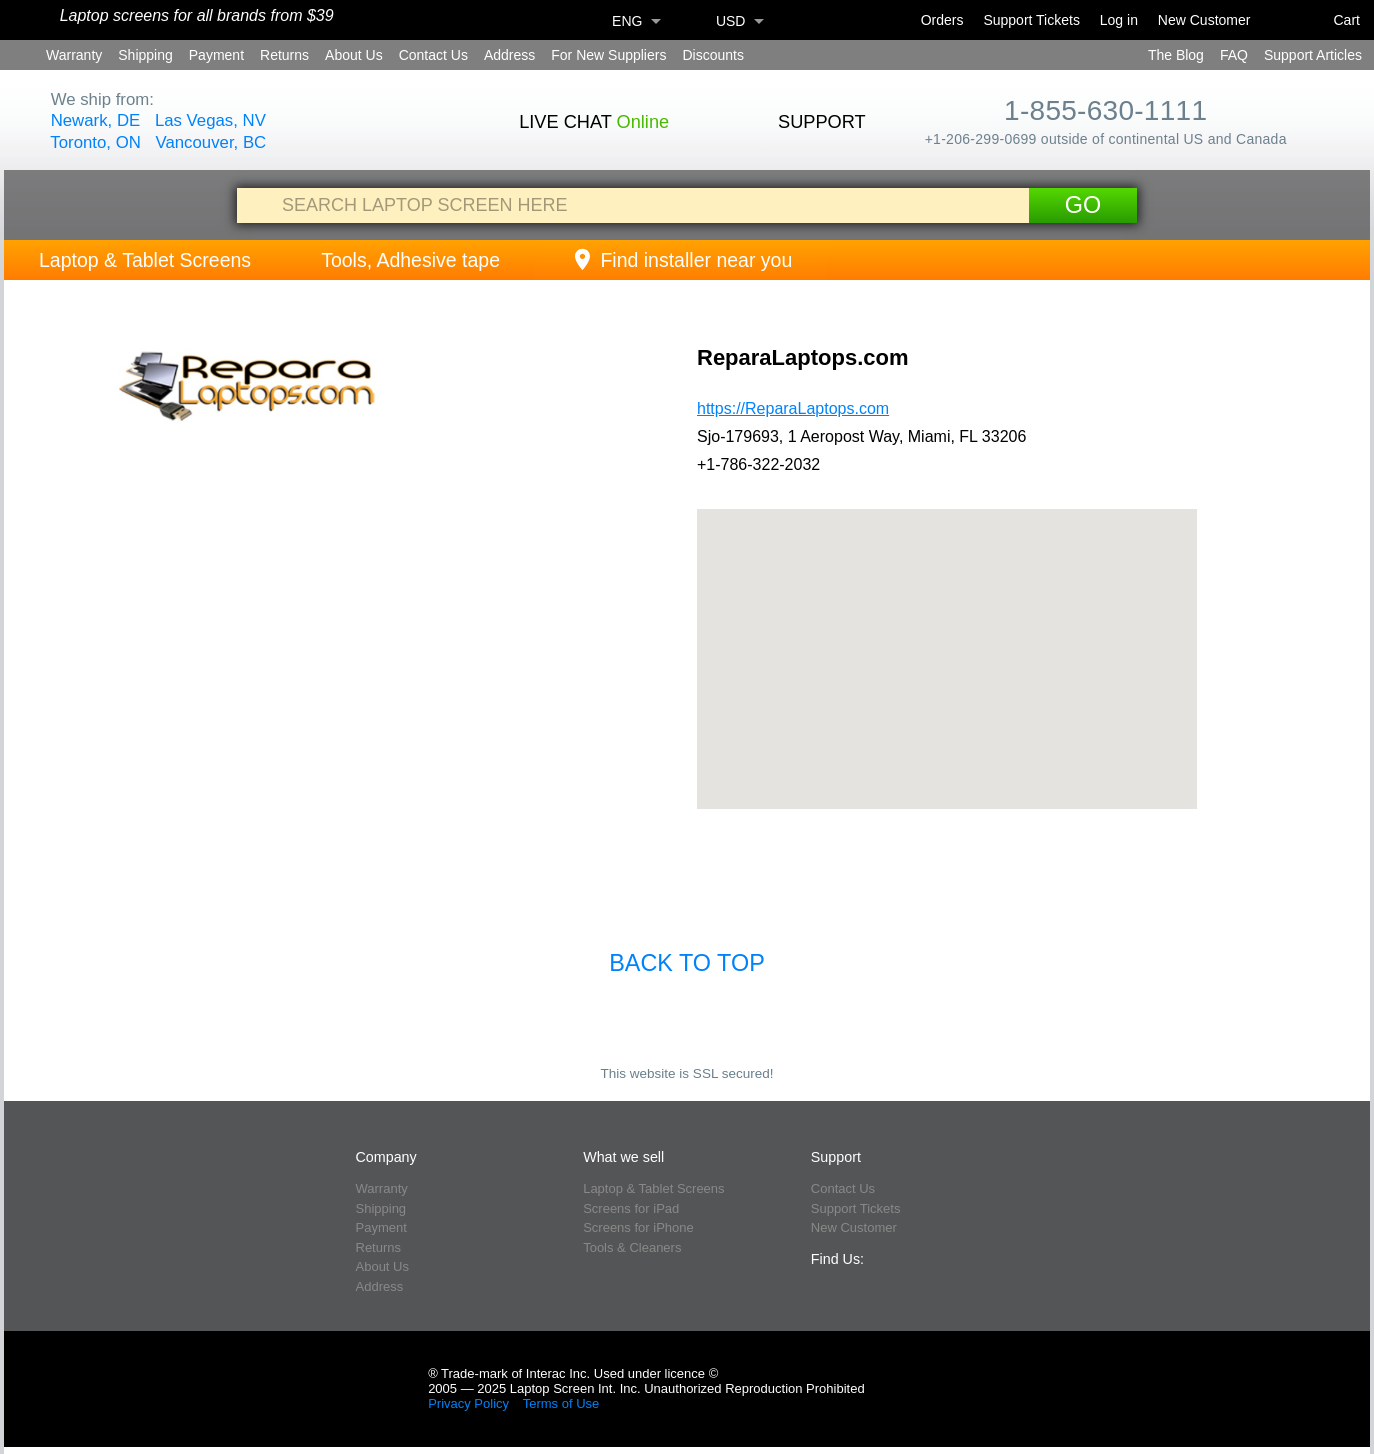  Describe the element at coordinates (95, 142) in the screenshot. I see `Toronto, ON` at that location.